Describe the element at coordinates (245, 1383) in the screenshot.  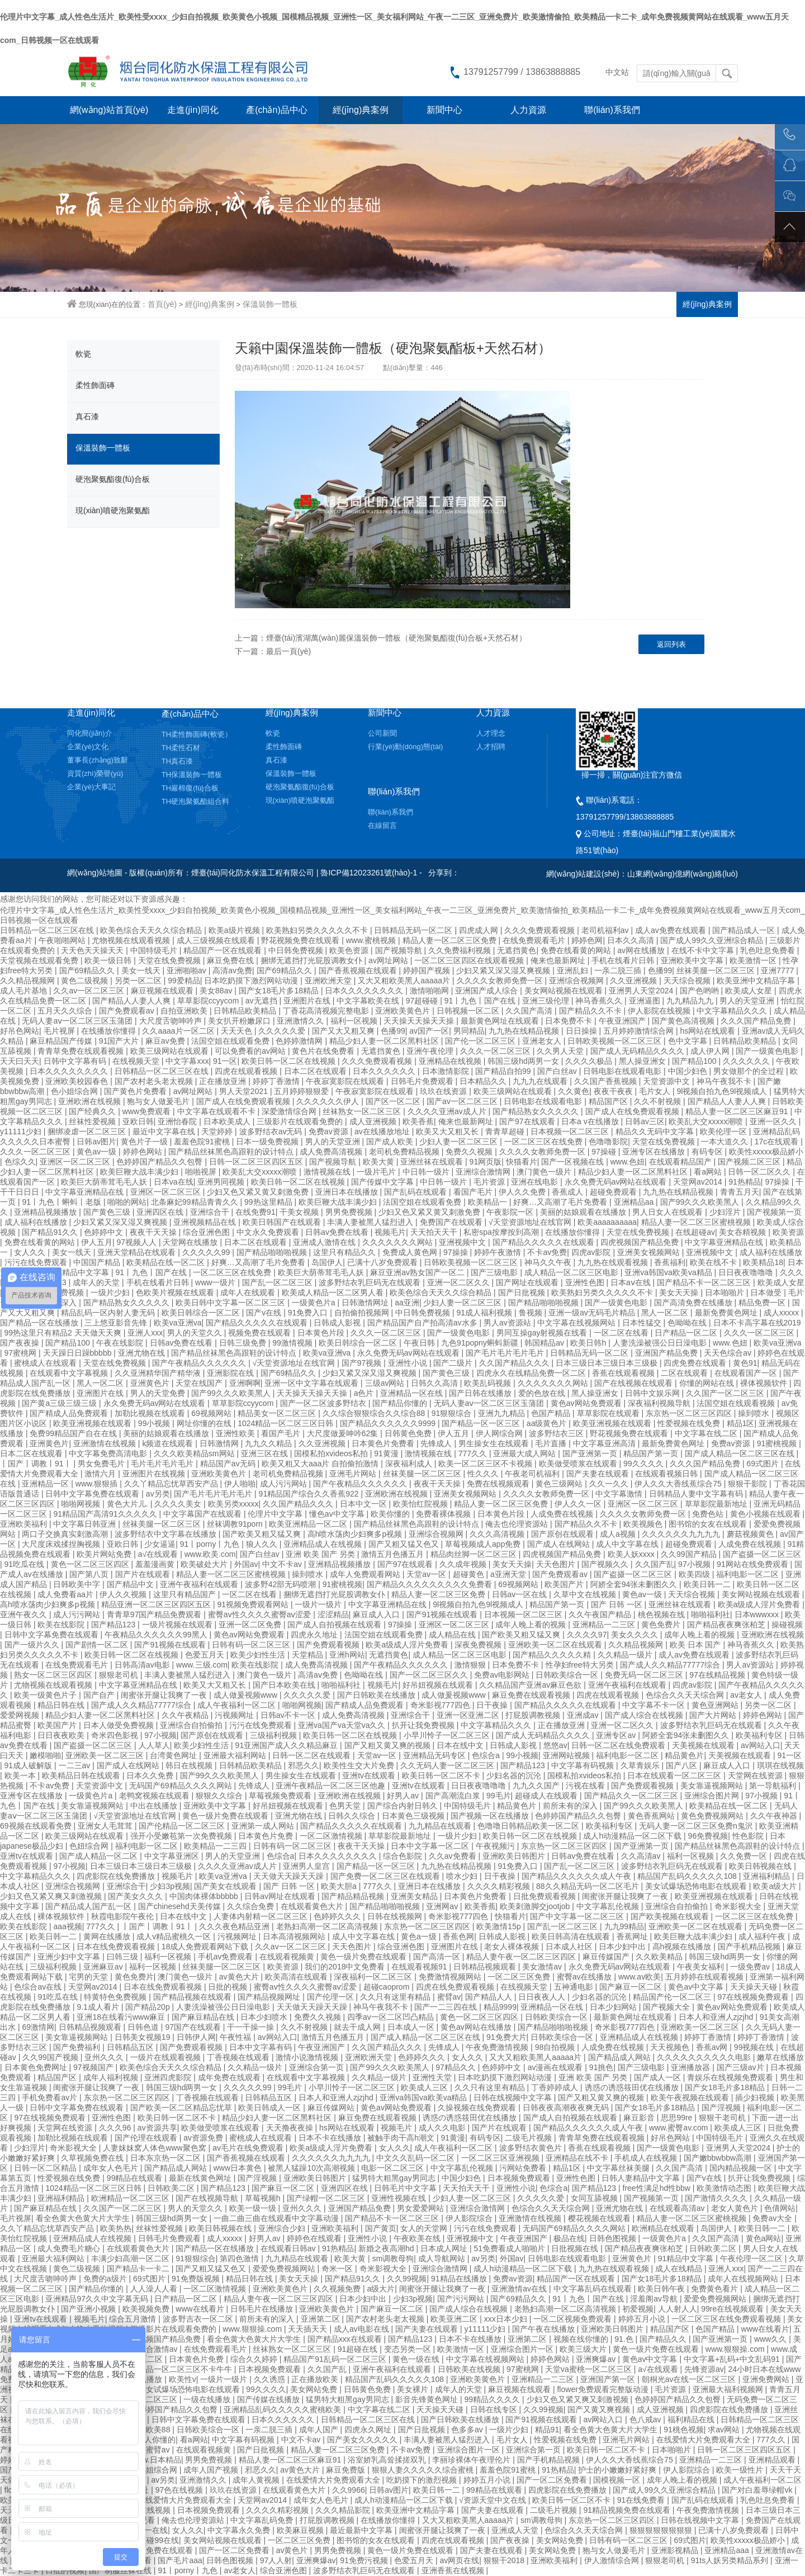
I see `亚洲啊啊` at that location.